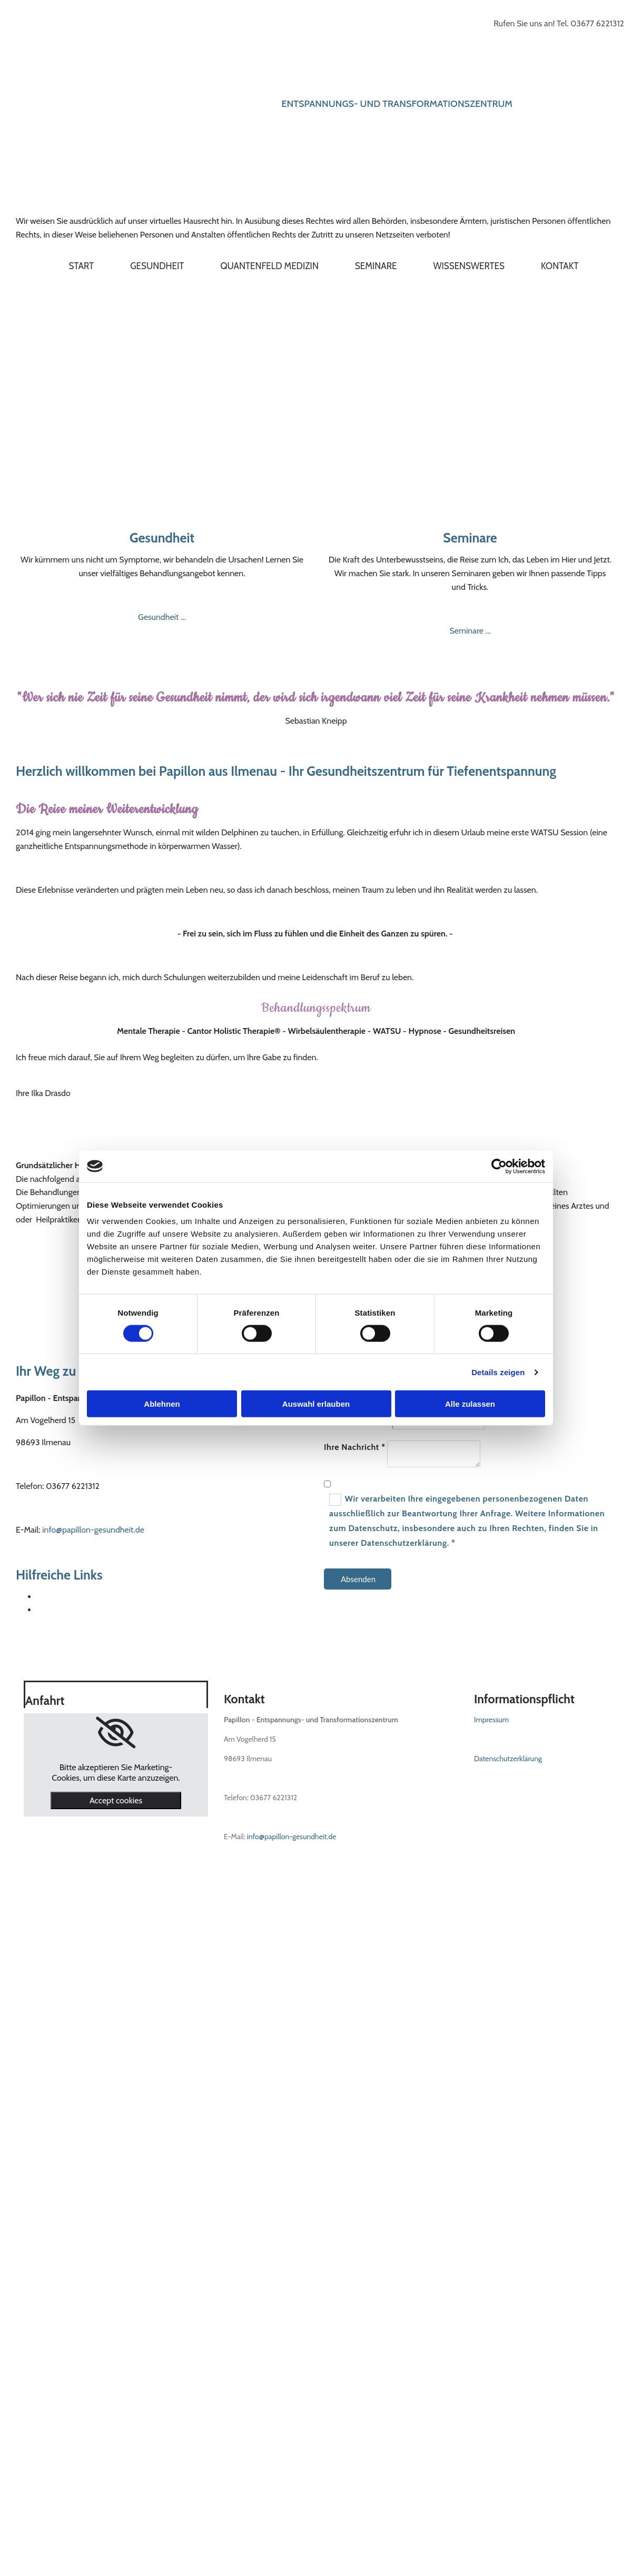 This screenshot has height=2576, width=632. What do you see at coordinates (93, 1530) in the screenshot?
I see `info@papillon-gesundheit.de` at bounding box center [93, 1530].